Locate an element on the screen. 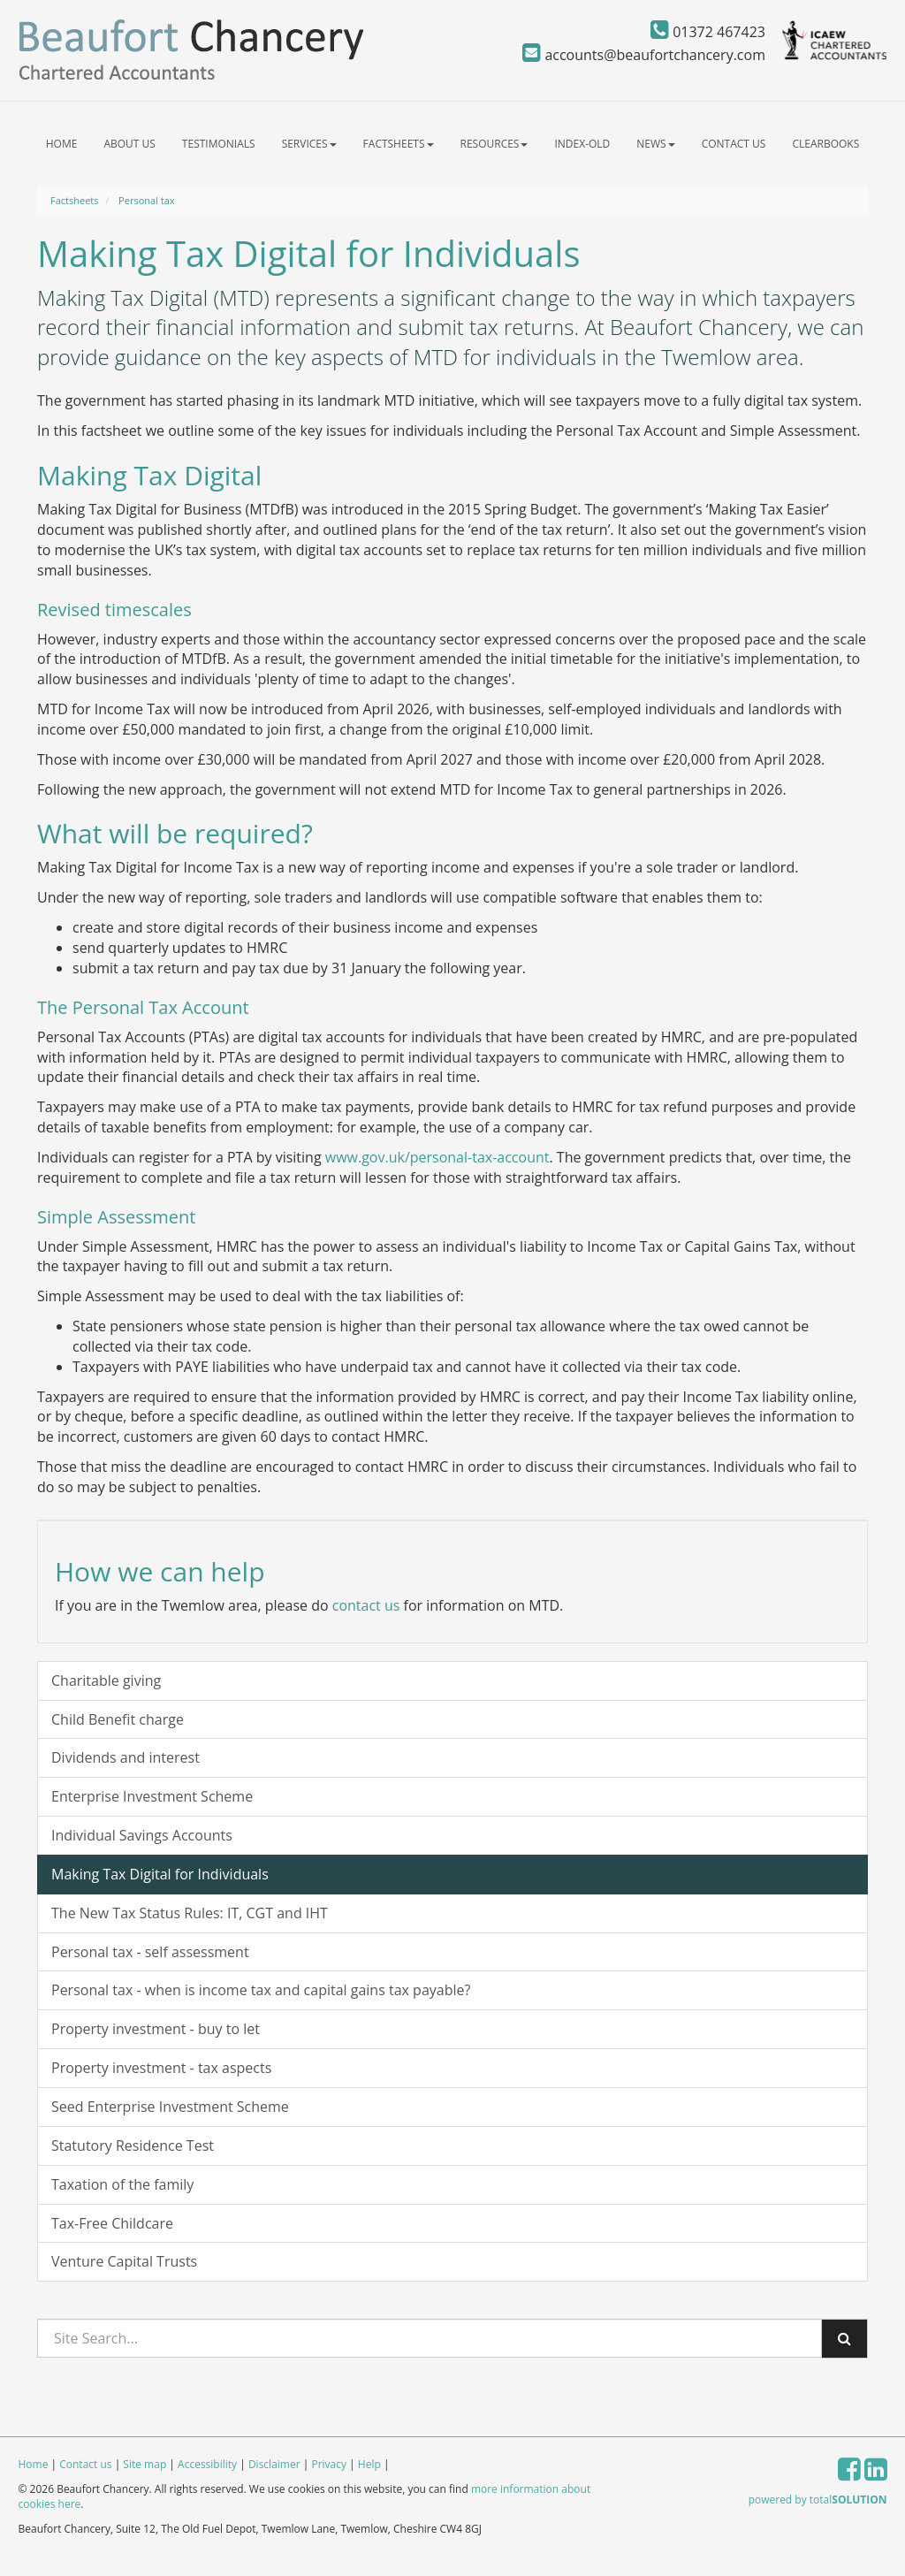  News is located at coordinates (655, 143).